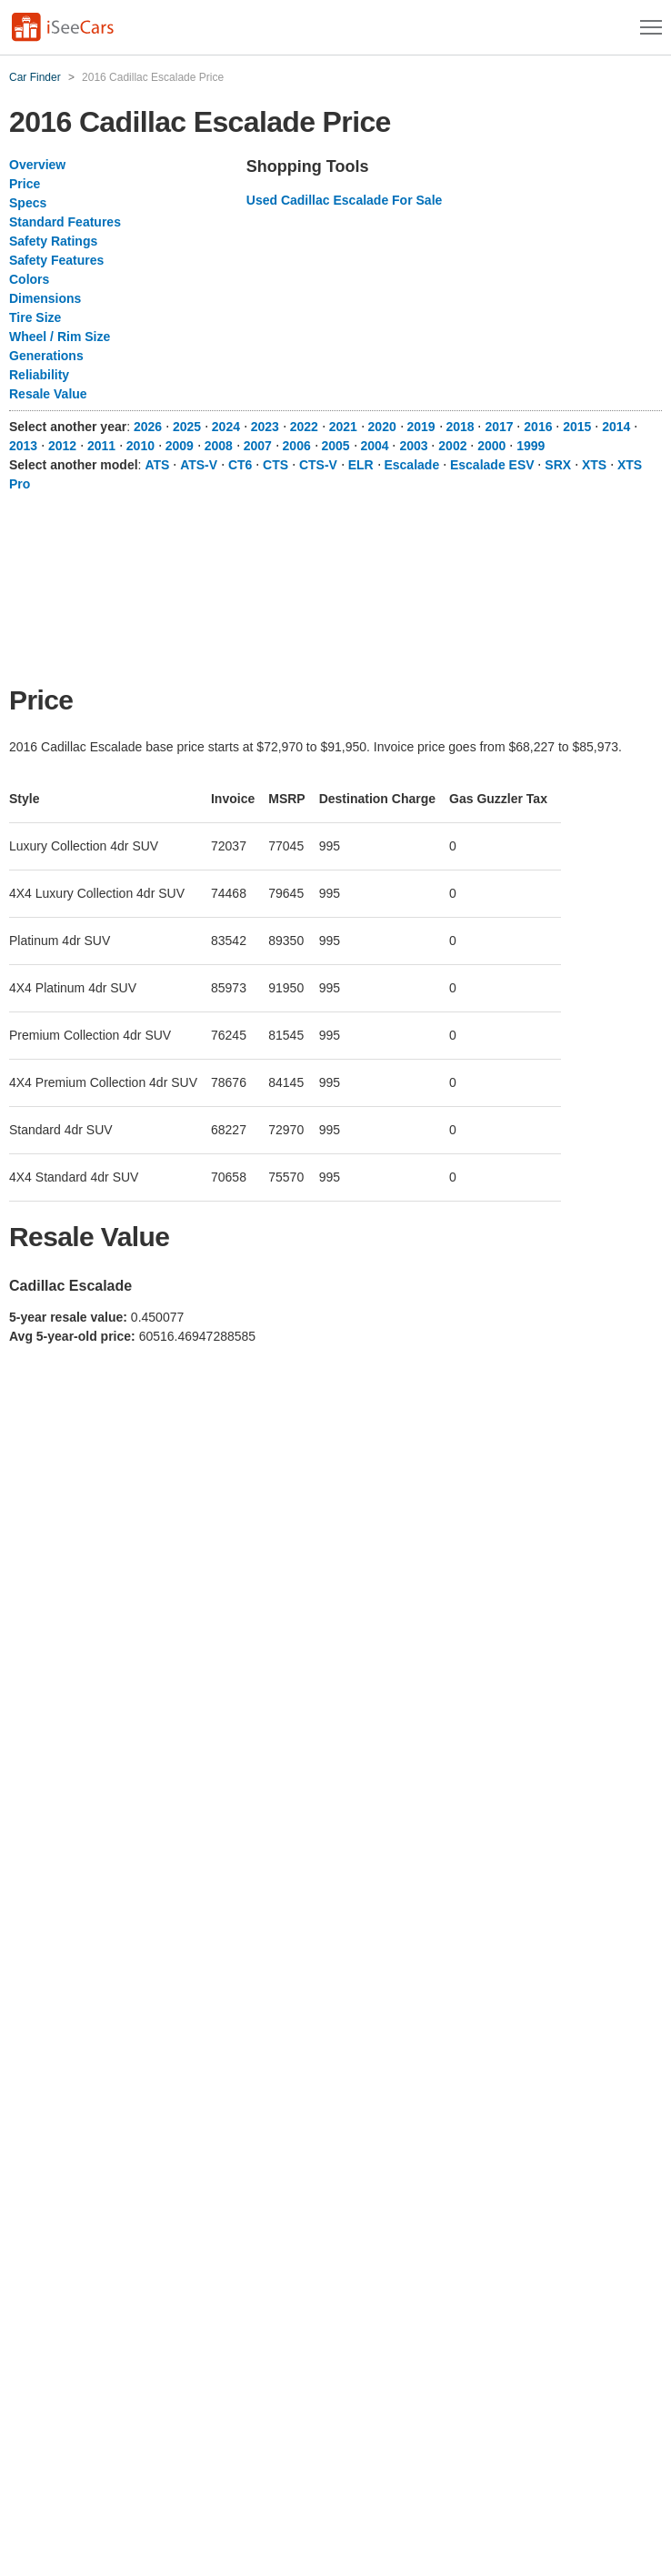 The width and height of the screenshot is (671, 2576). I want to click on XTS, so click(594, 465).